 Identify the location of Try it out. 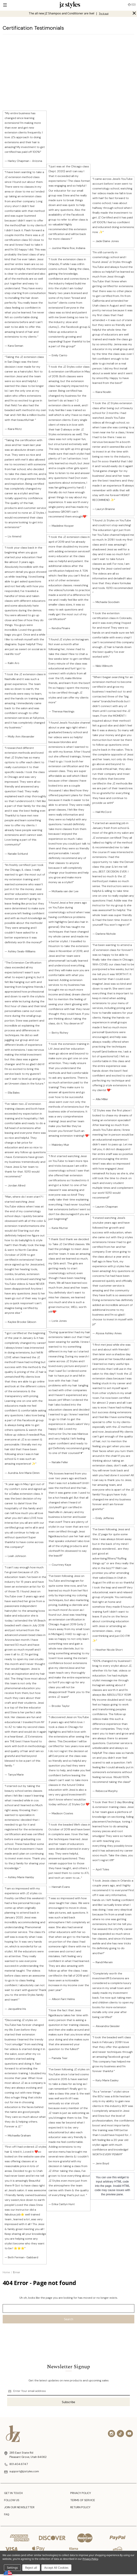
(103, 13).